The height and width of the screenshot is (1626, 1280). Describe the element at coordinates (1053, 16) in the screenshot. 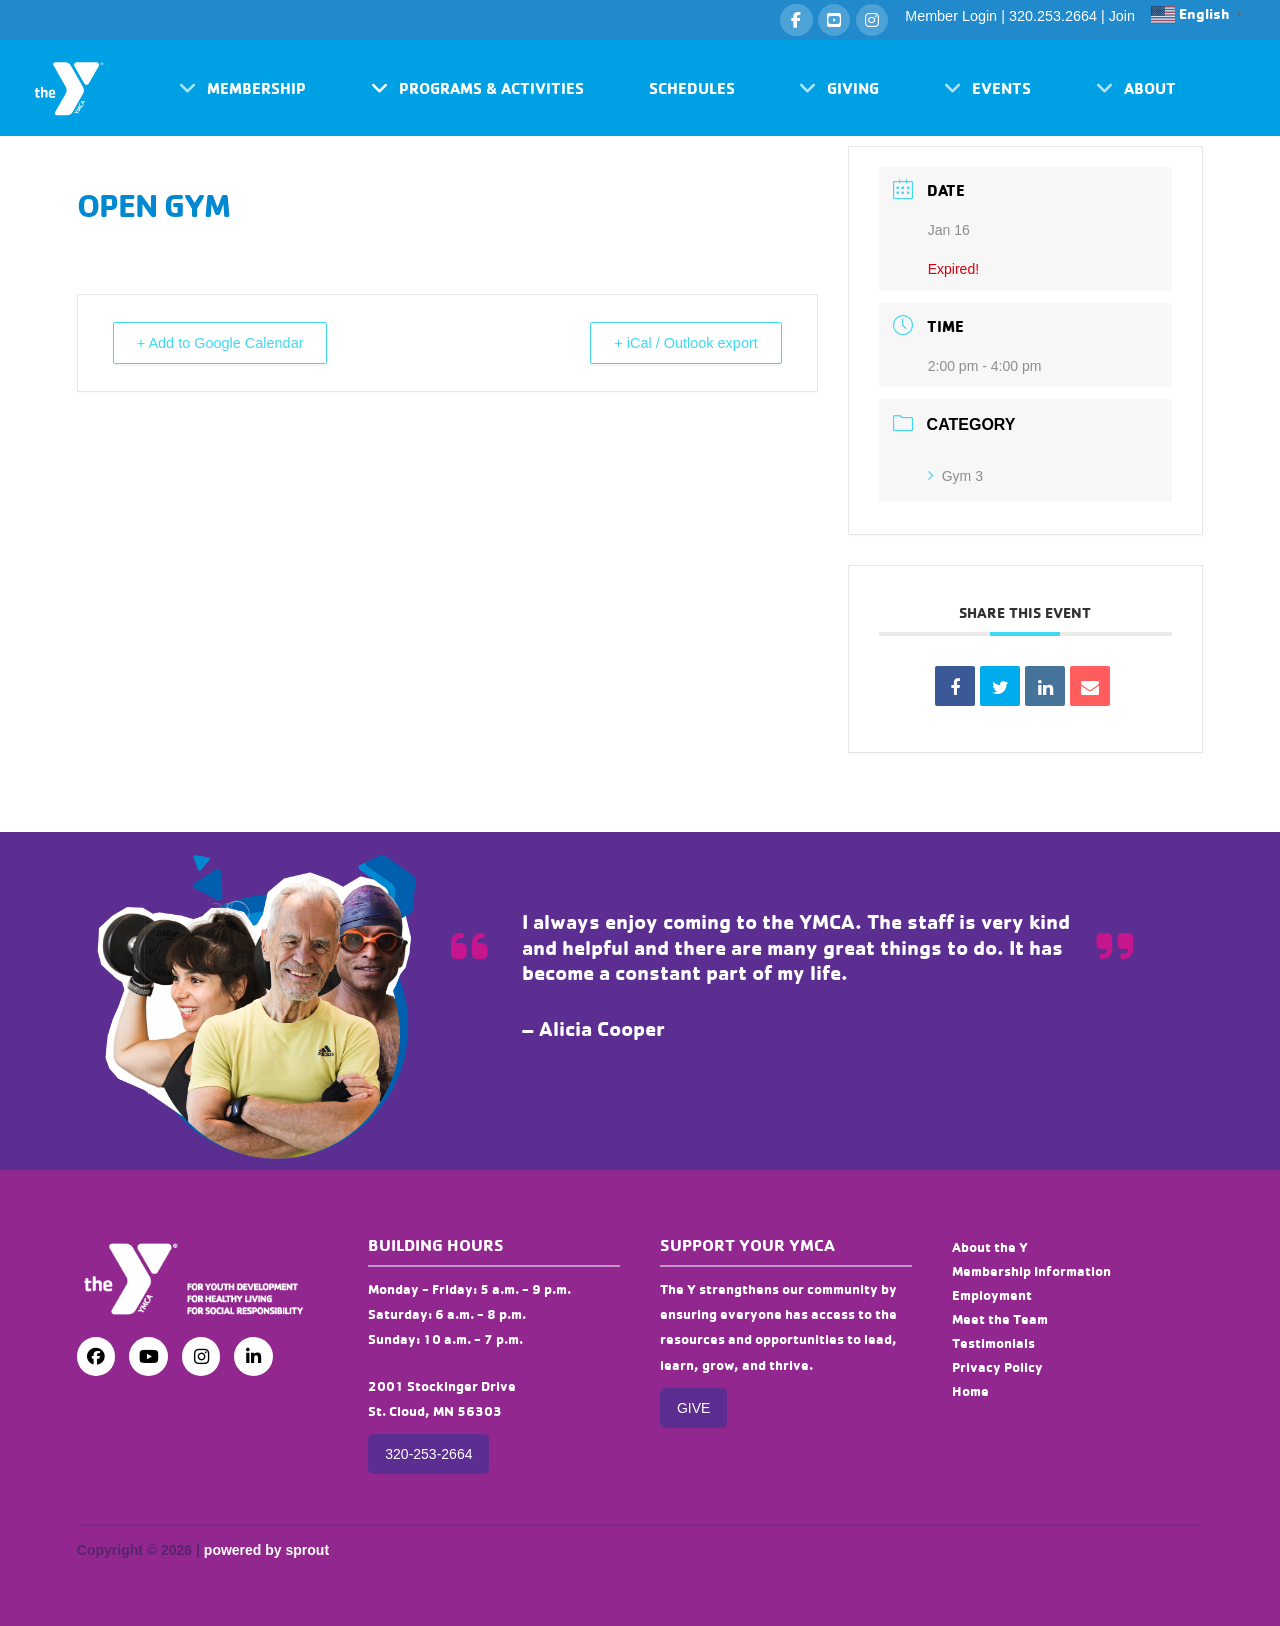

I see `320.253.2664` at that location.